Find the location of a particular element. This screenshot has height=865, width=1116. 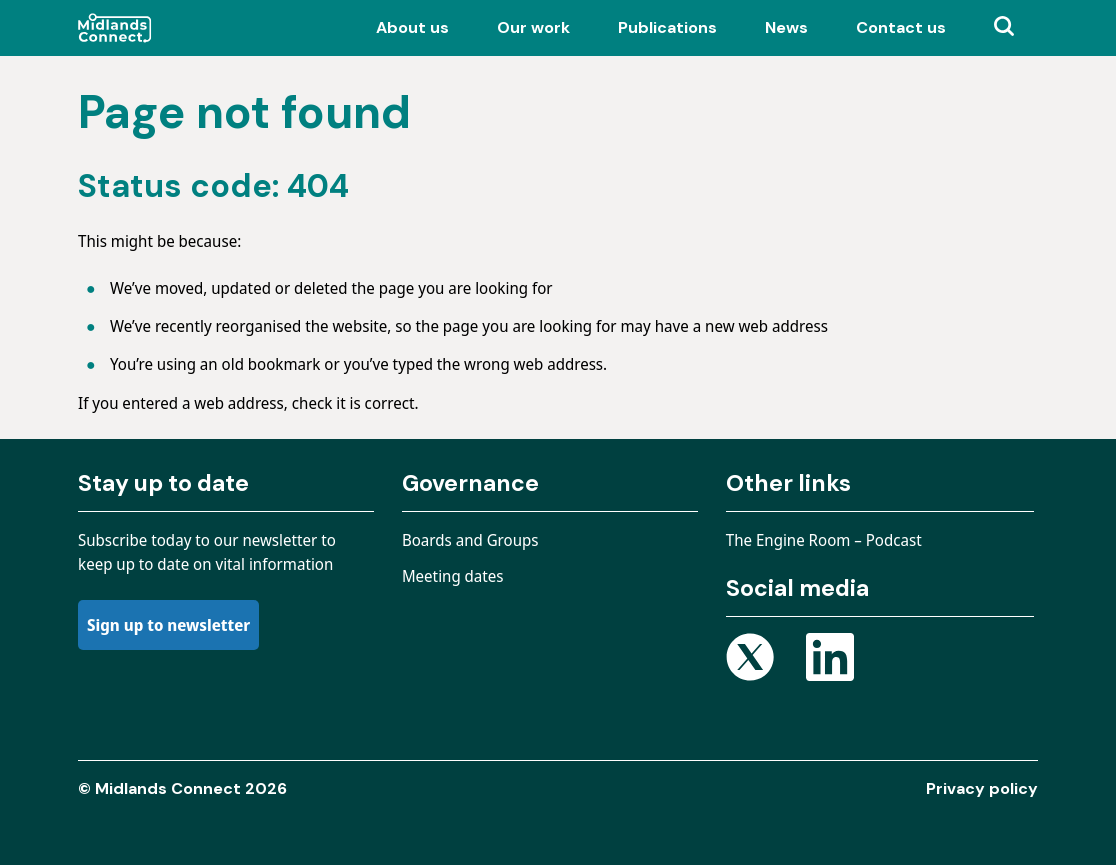

News is located at coordinates (786, 27).